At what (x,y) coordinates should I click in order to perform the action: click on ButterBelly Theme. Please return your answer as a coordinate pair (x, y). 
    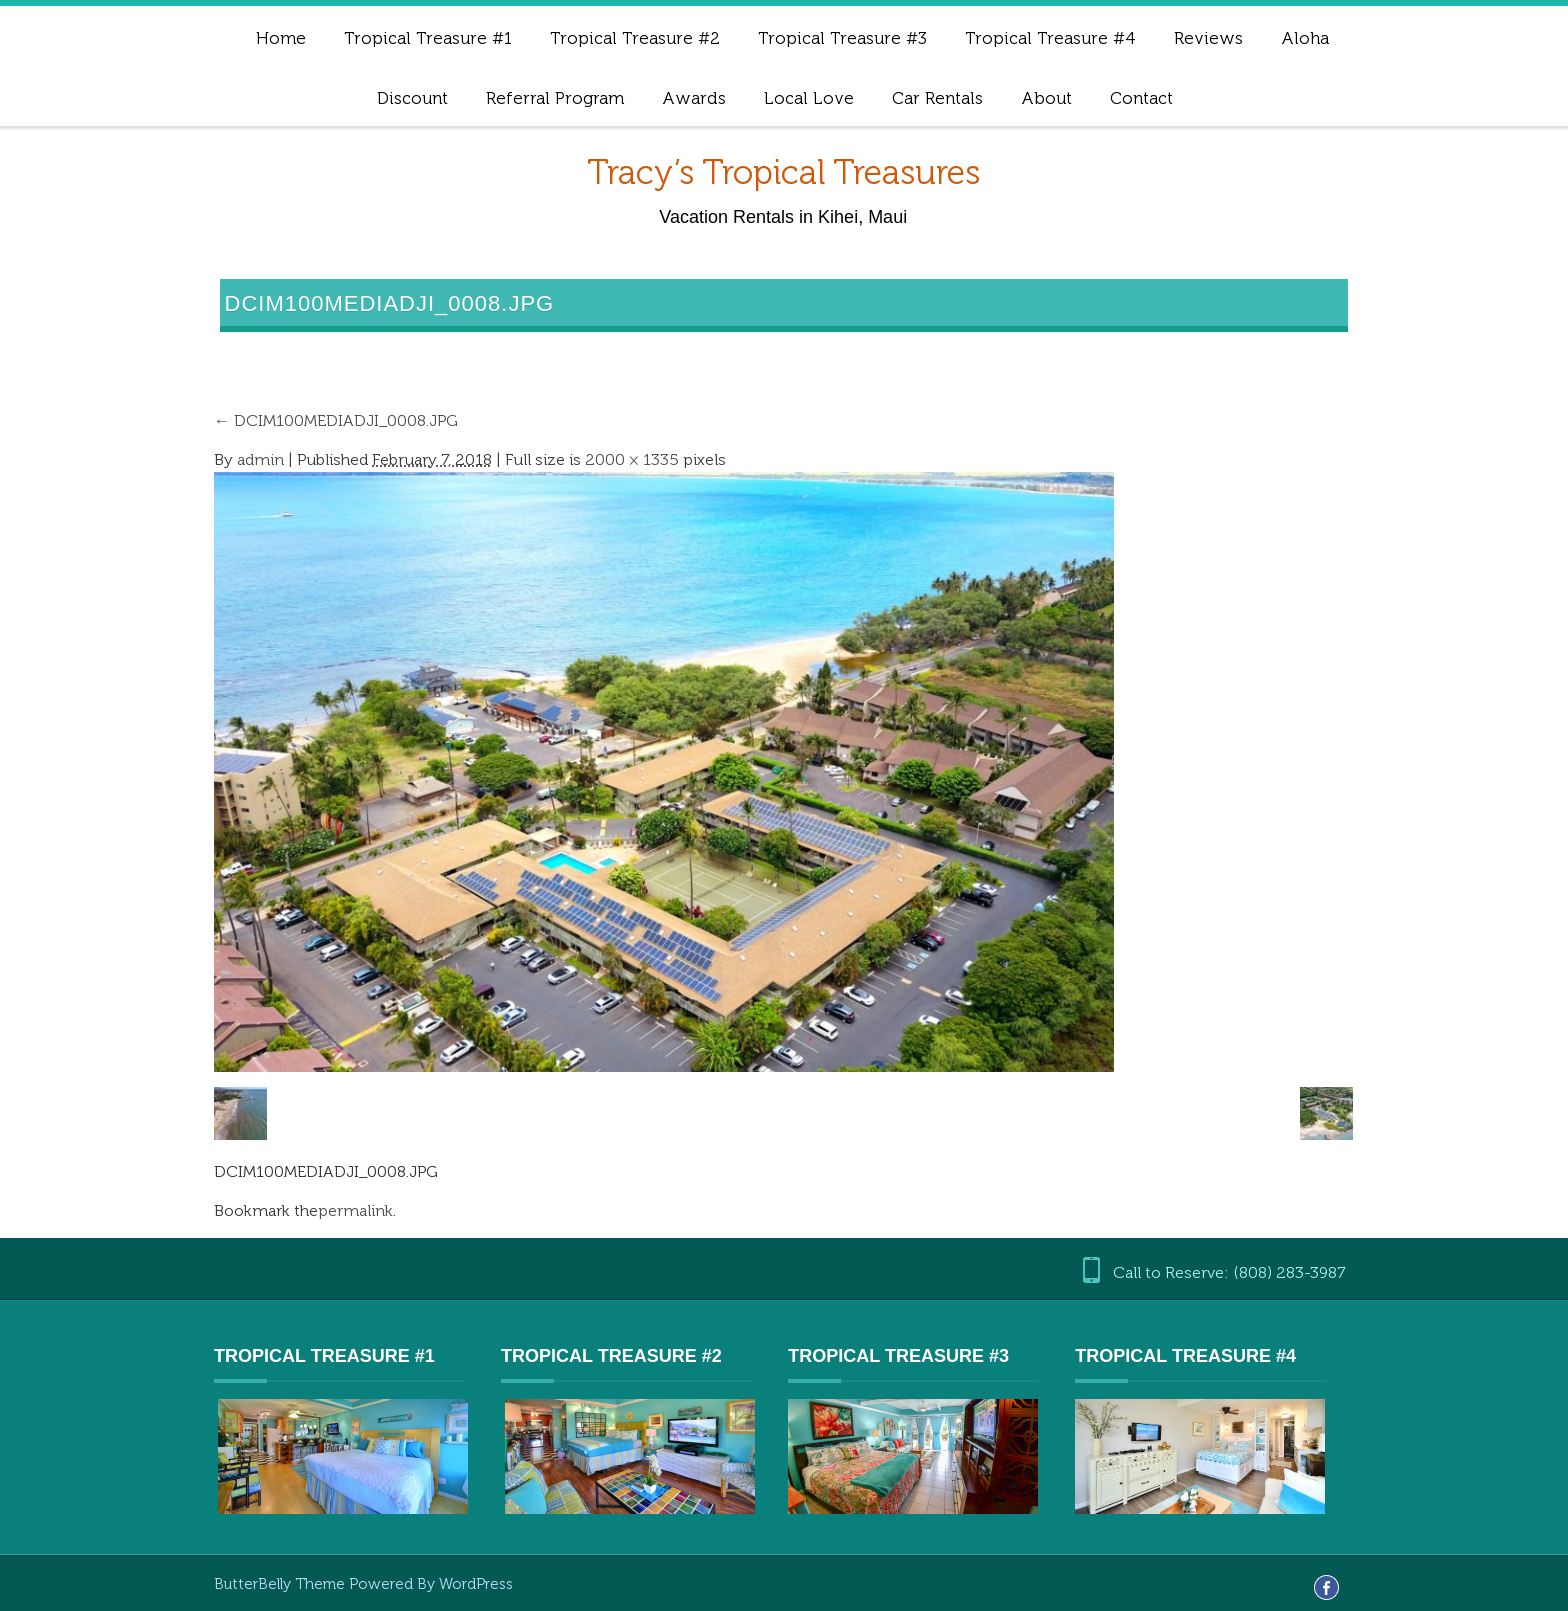
    Looking at the image, I should click on (281, 1584).